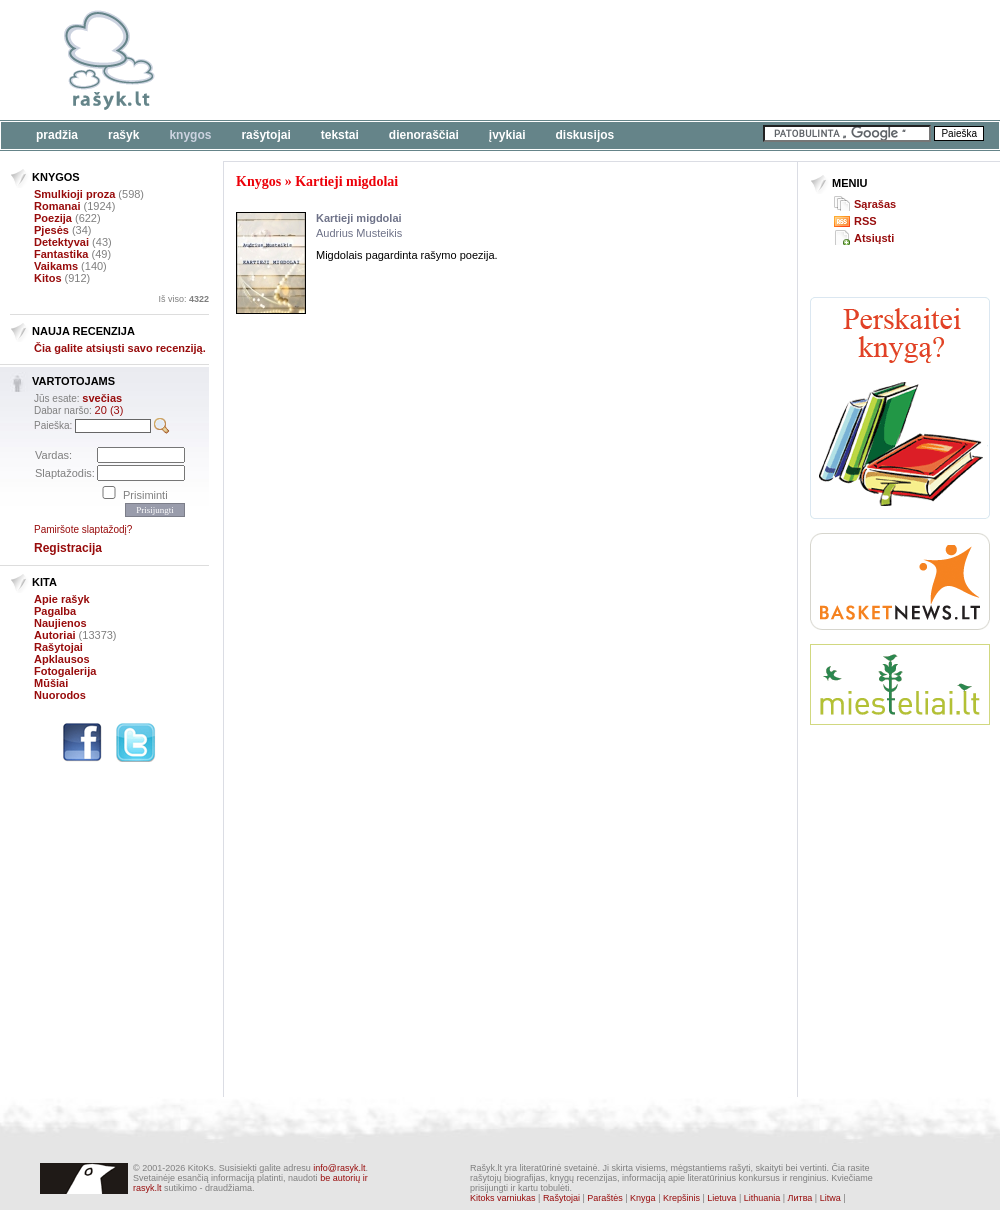  Describe the element at coordinates (340, 135) in the screenshot. I see `Tekstai` at that location.